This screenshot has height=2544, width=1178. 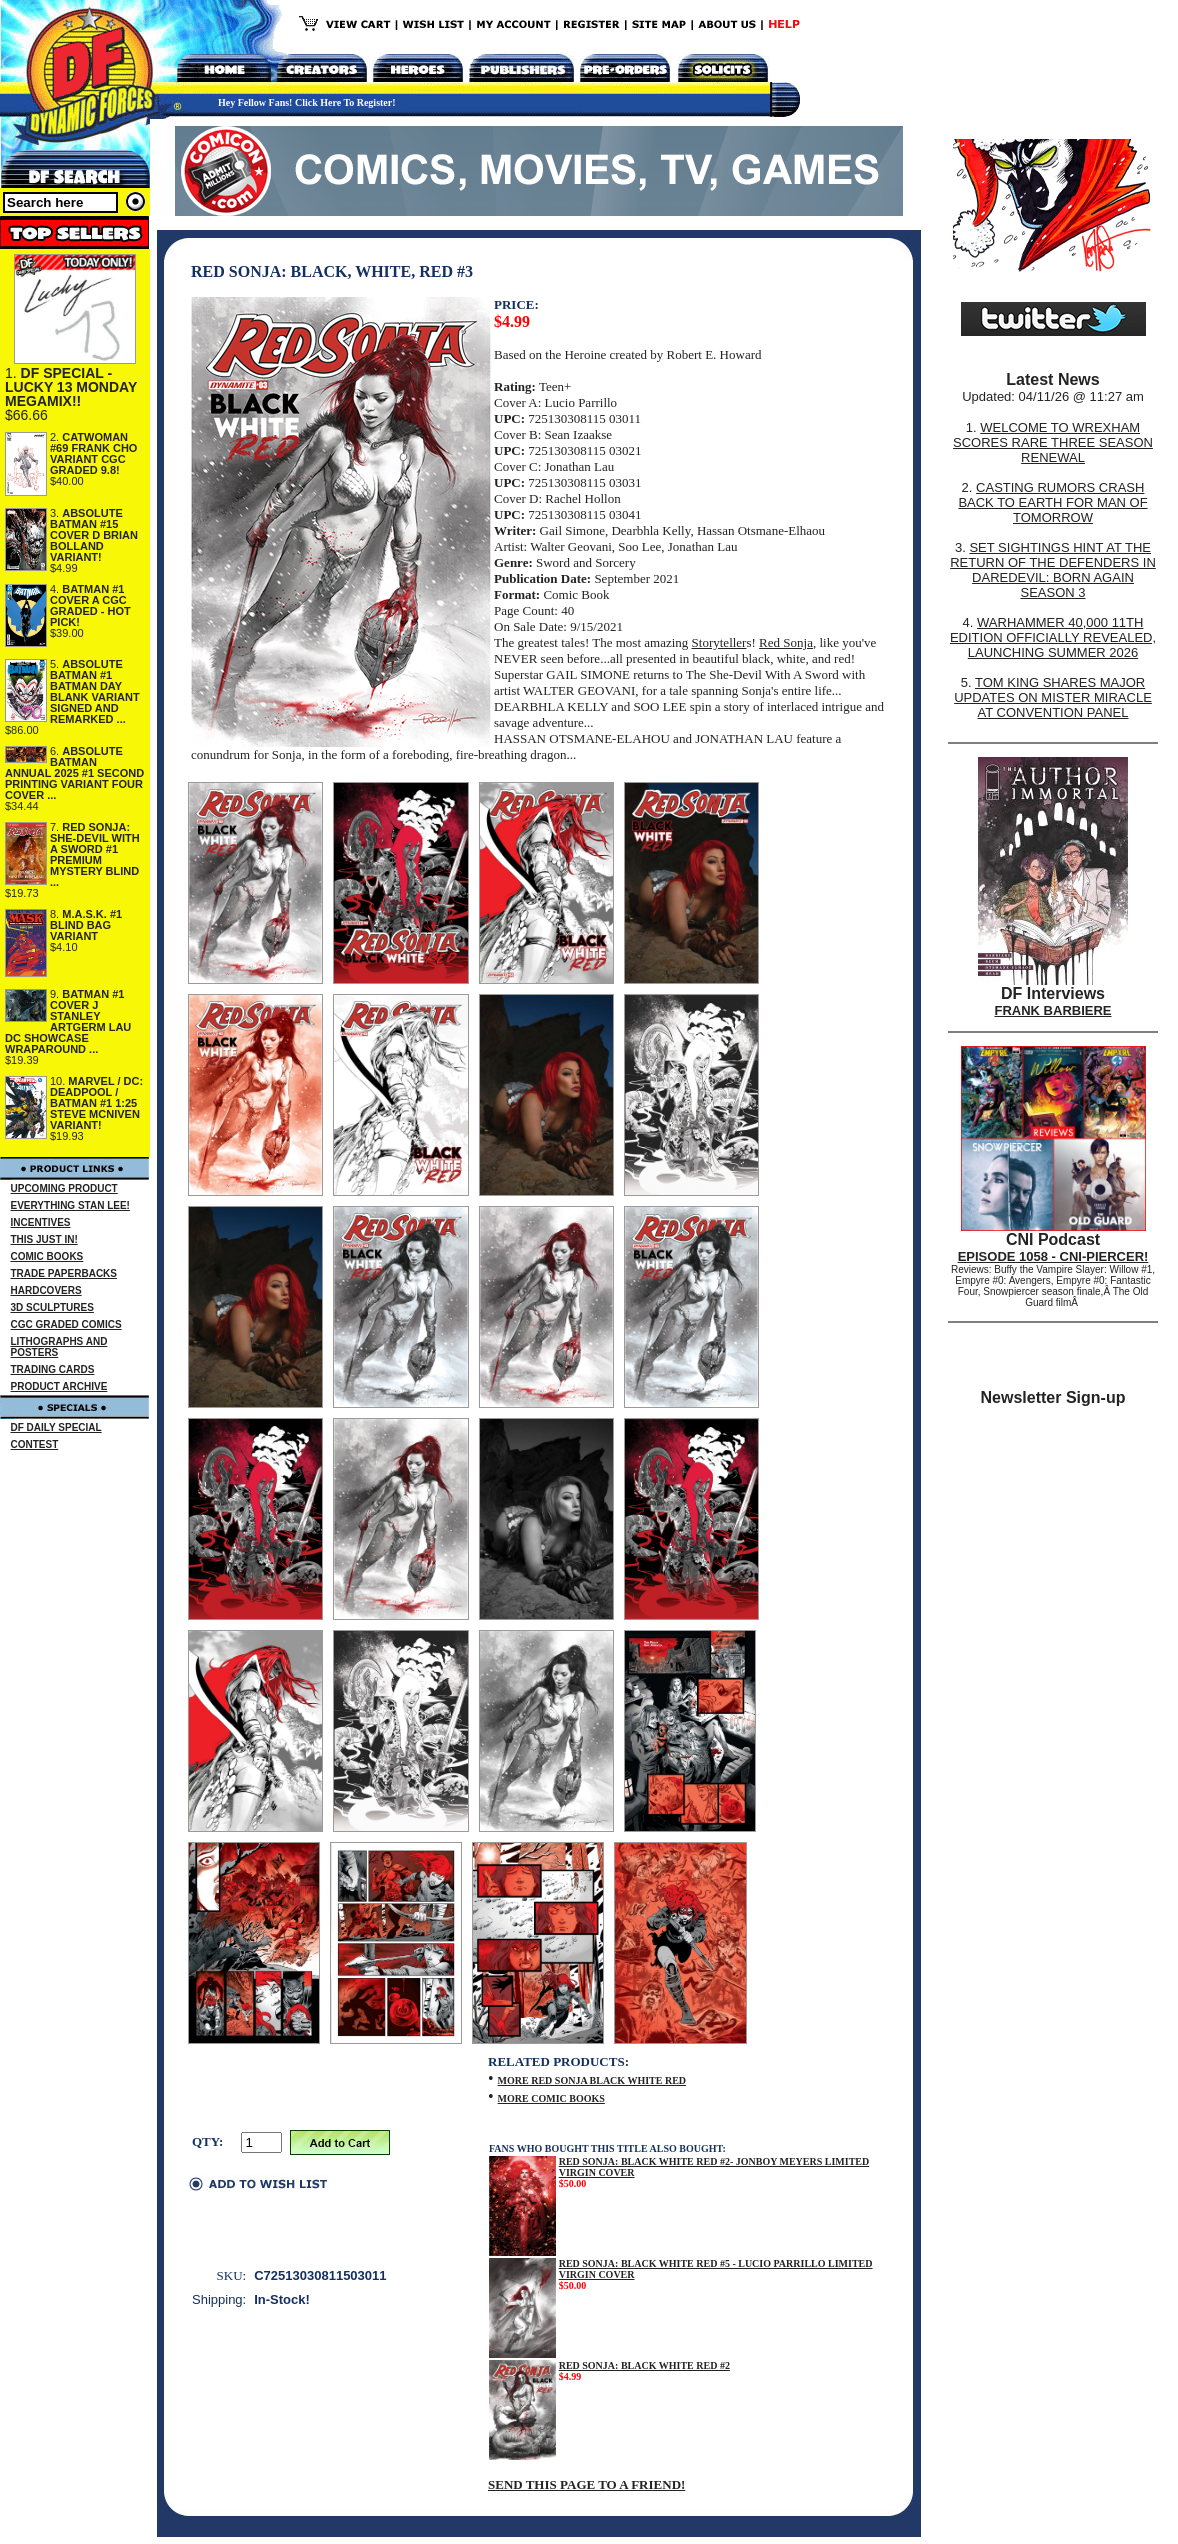 I want to click on ABSOLUTE BATMAN ANNUAL 2025 #1 SECOND PRINTING VARIANT FOUR COVER ..., so click(x=74, y=773).